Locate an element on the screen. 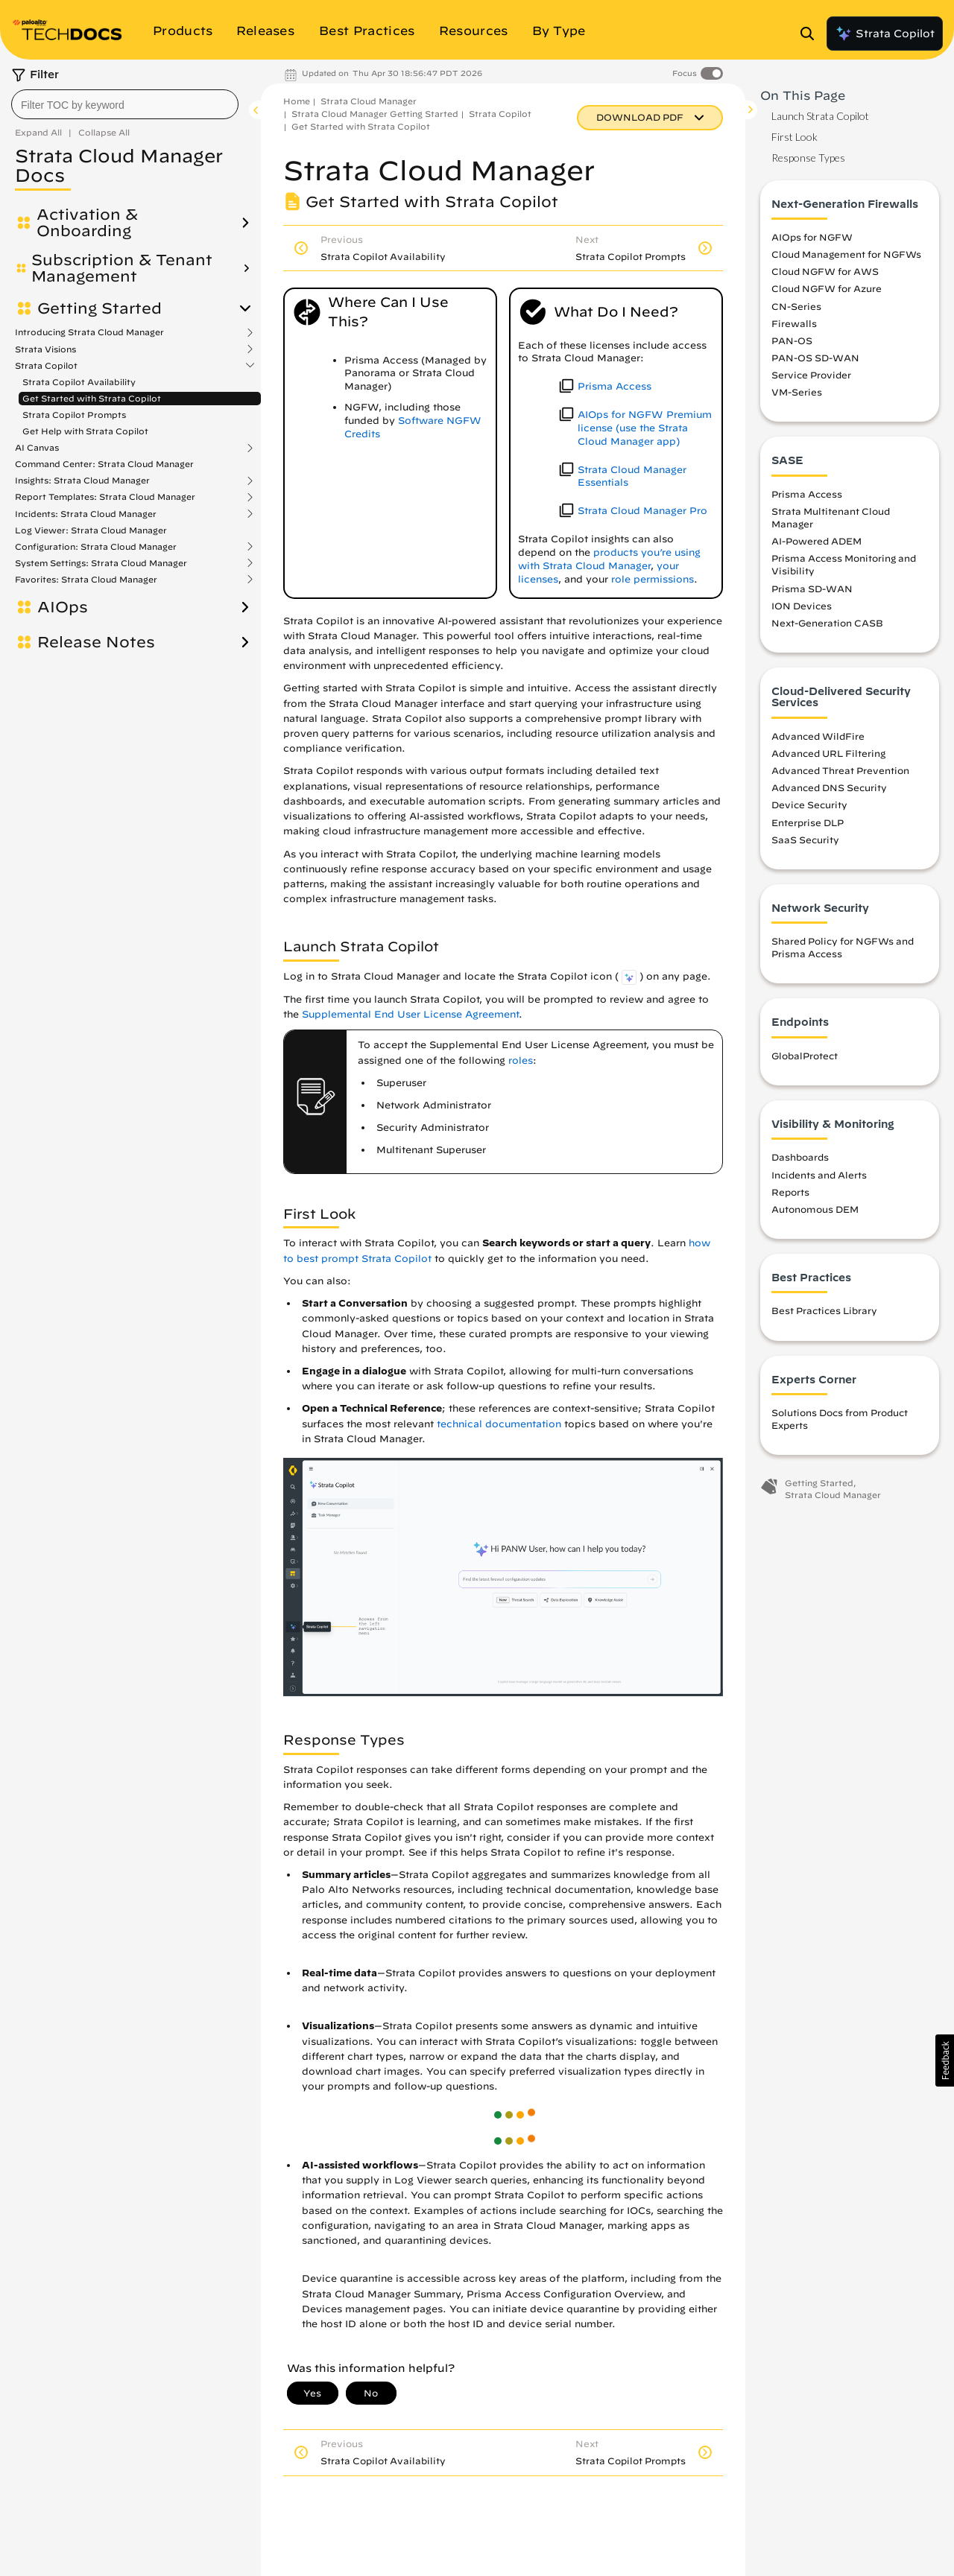 The image size is (954, 2576). Home is located at coordinates (296, 101).